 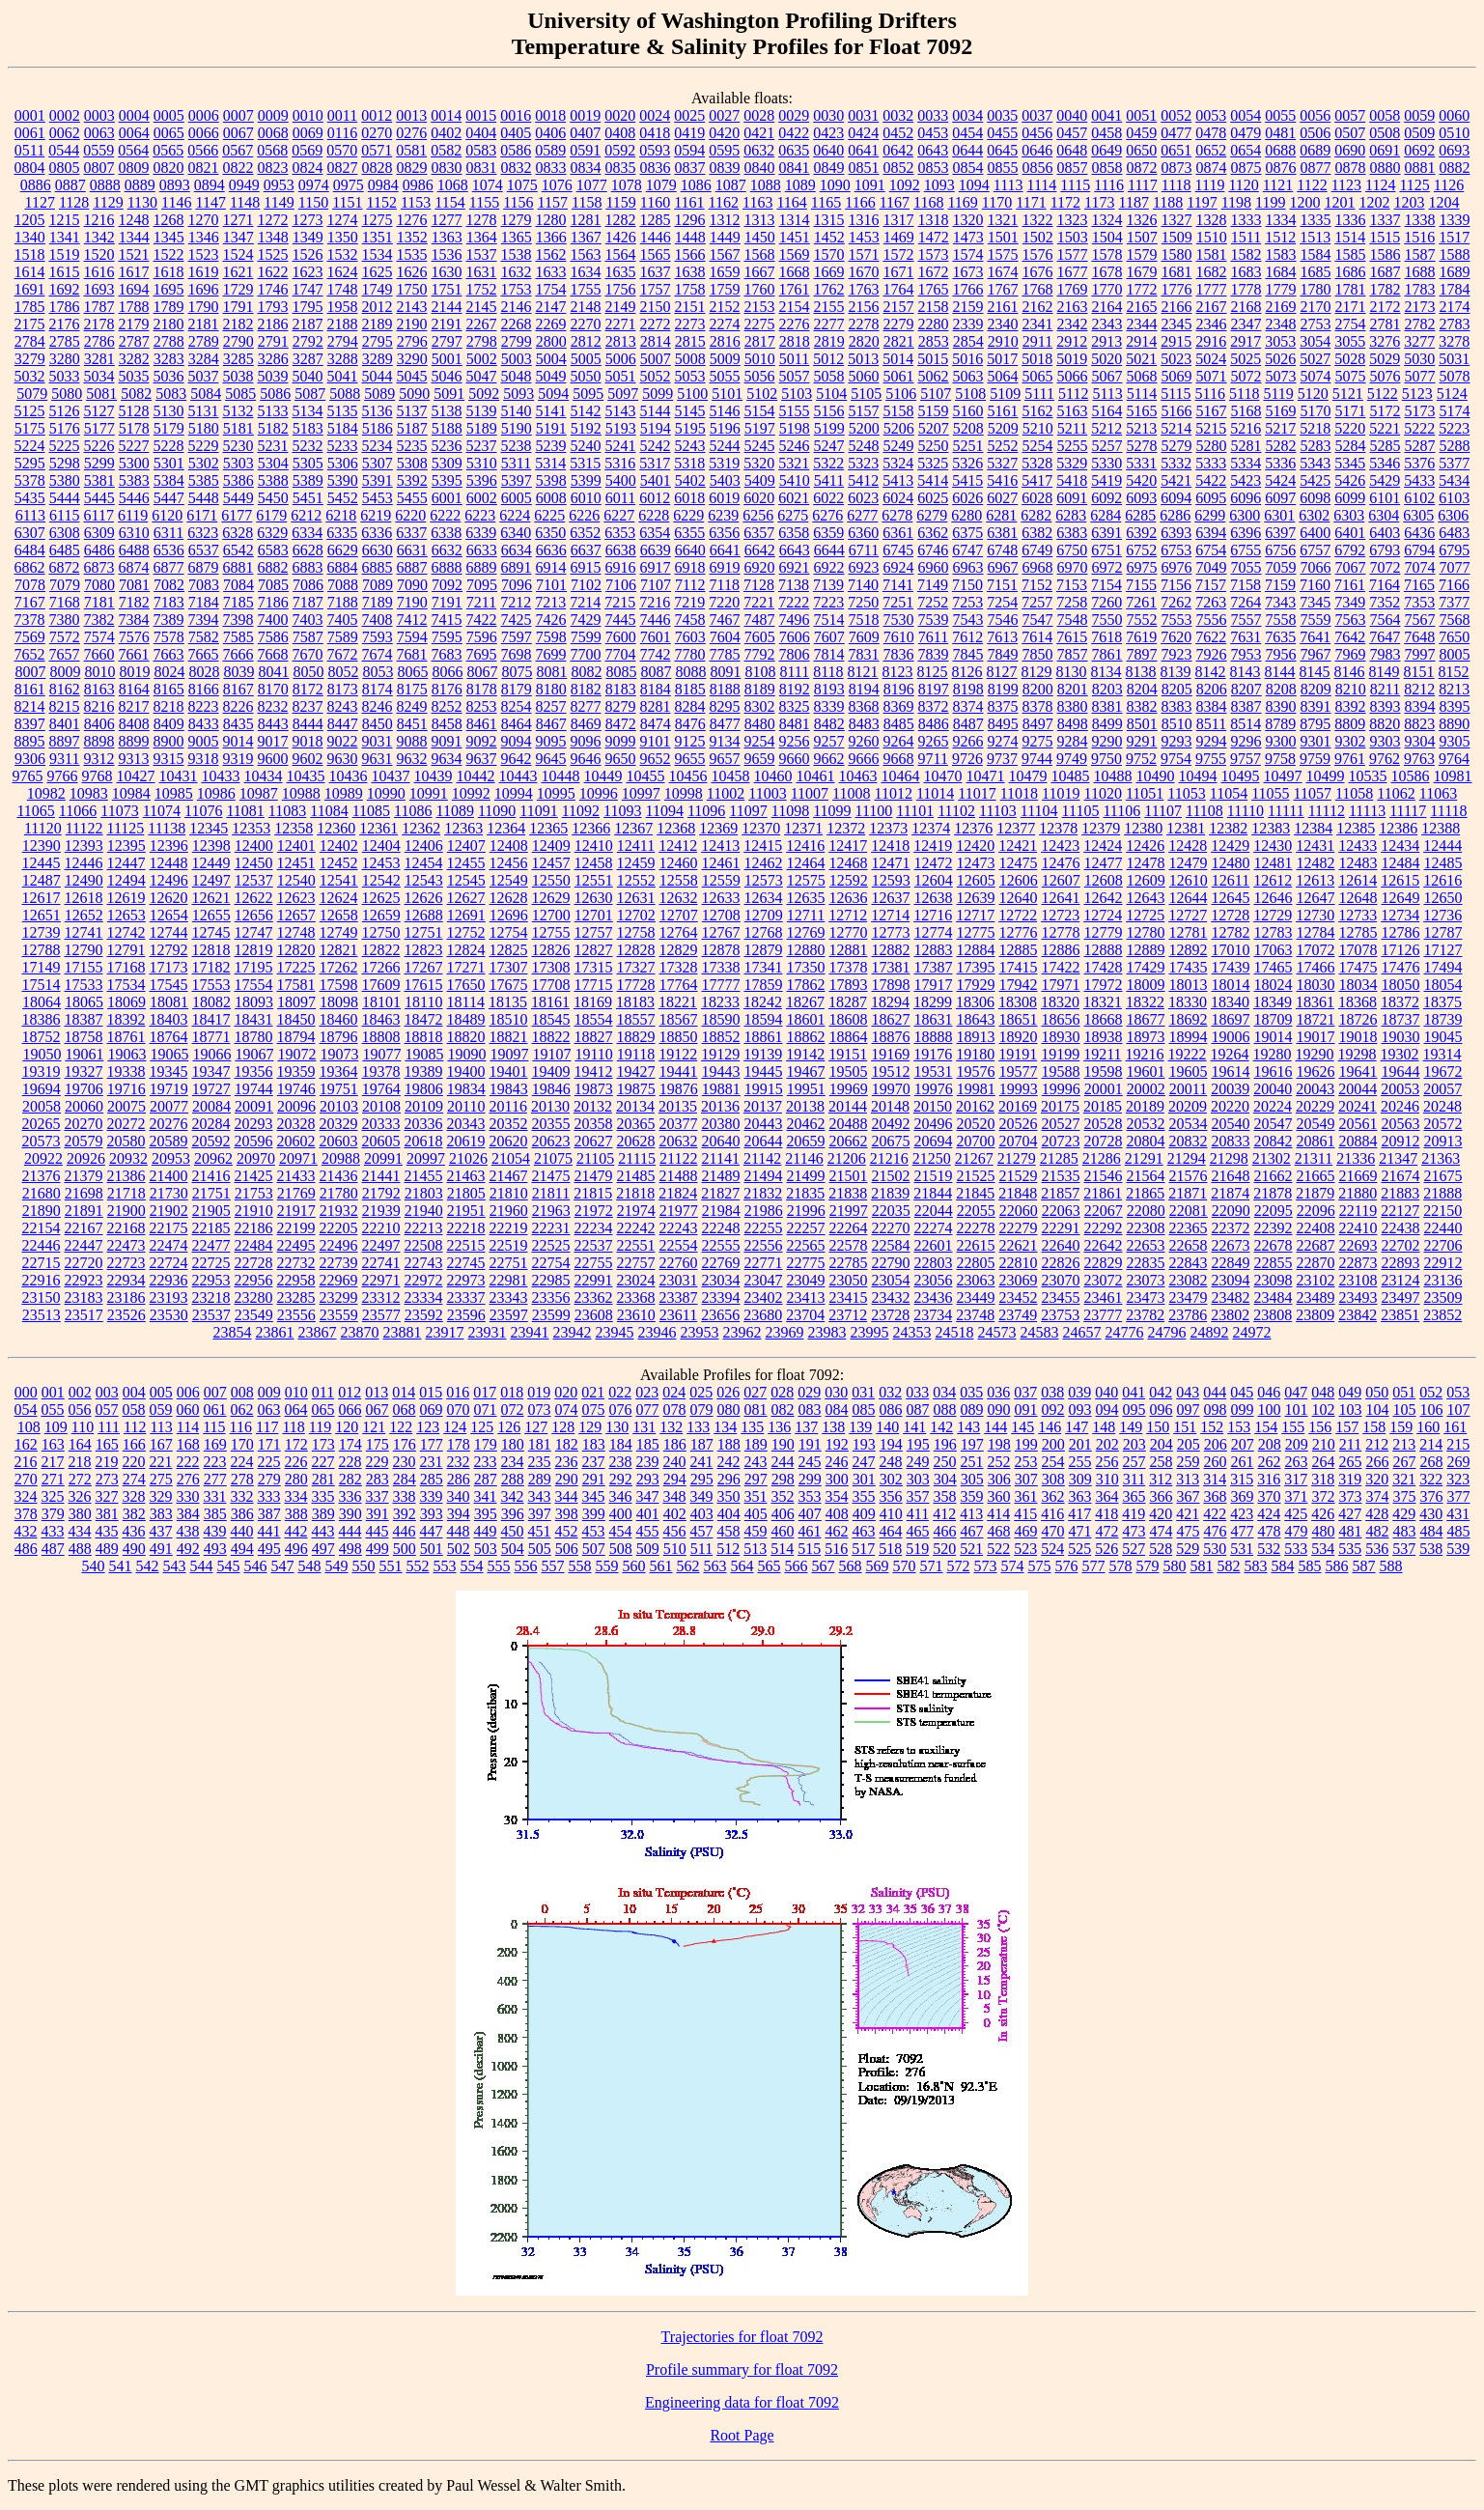 What do you see at coordinates (1323, 1531) in the screenshot?
I see `480` at bounding box center [1323, 1531].